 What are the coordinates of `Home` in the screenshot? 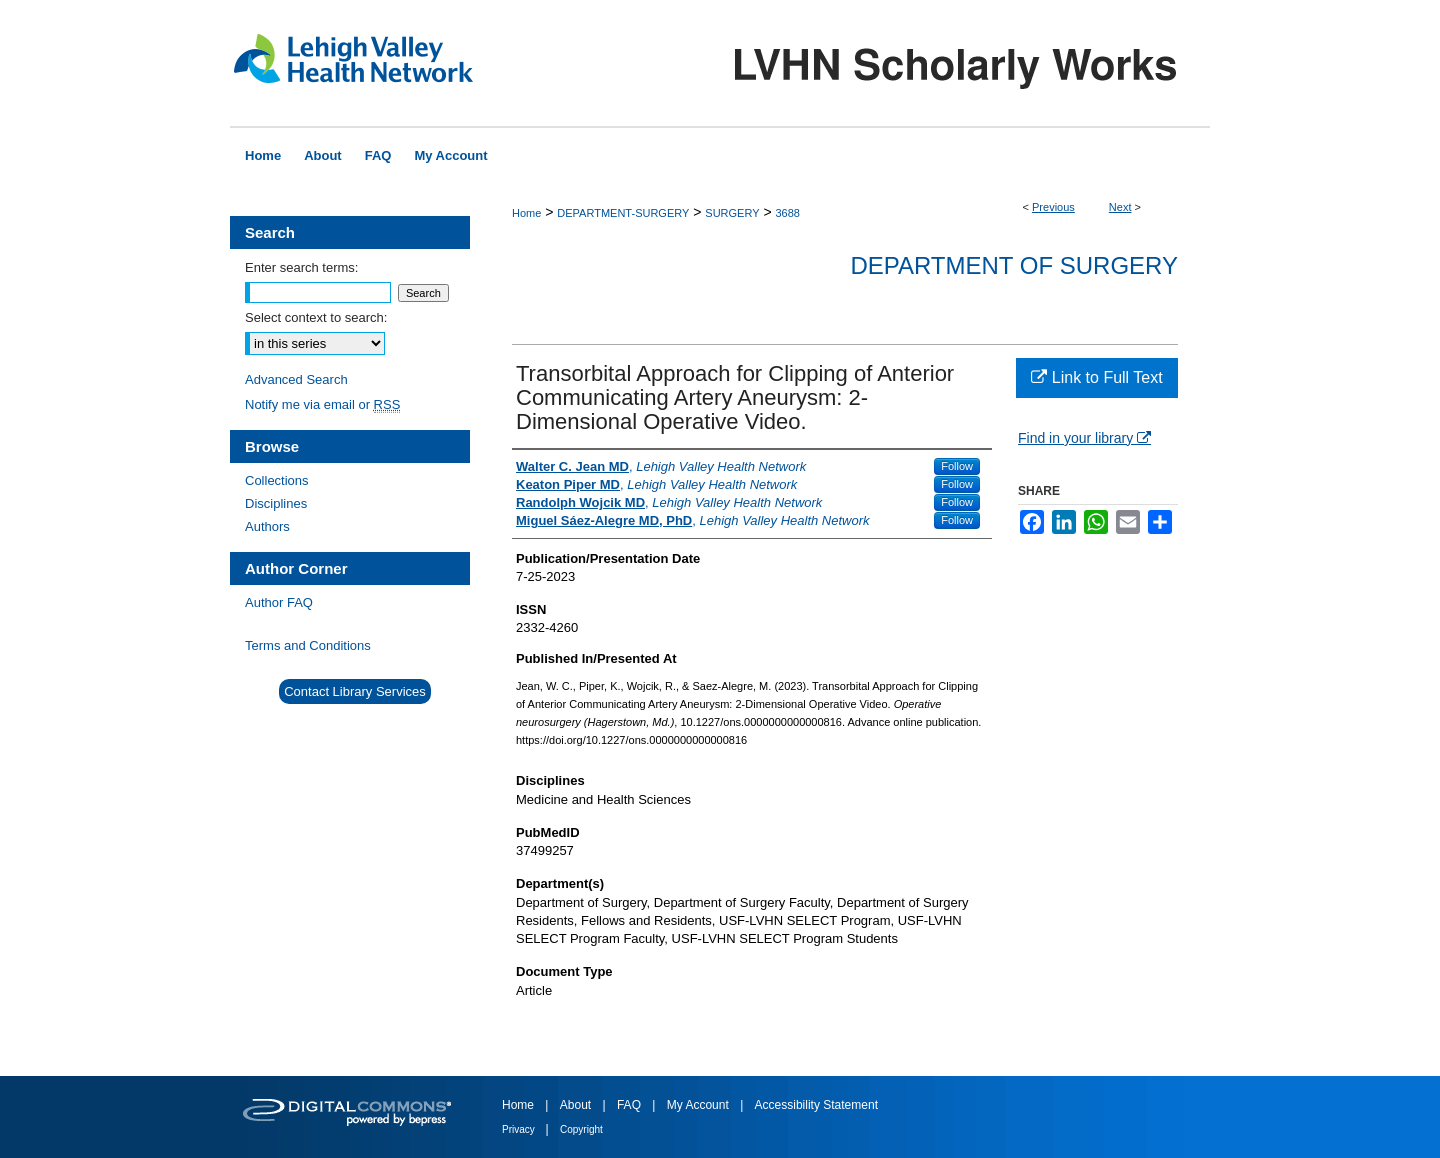 It's located at (526, 213).